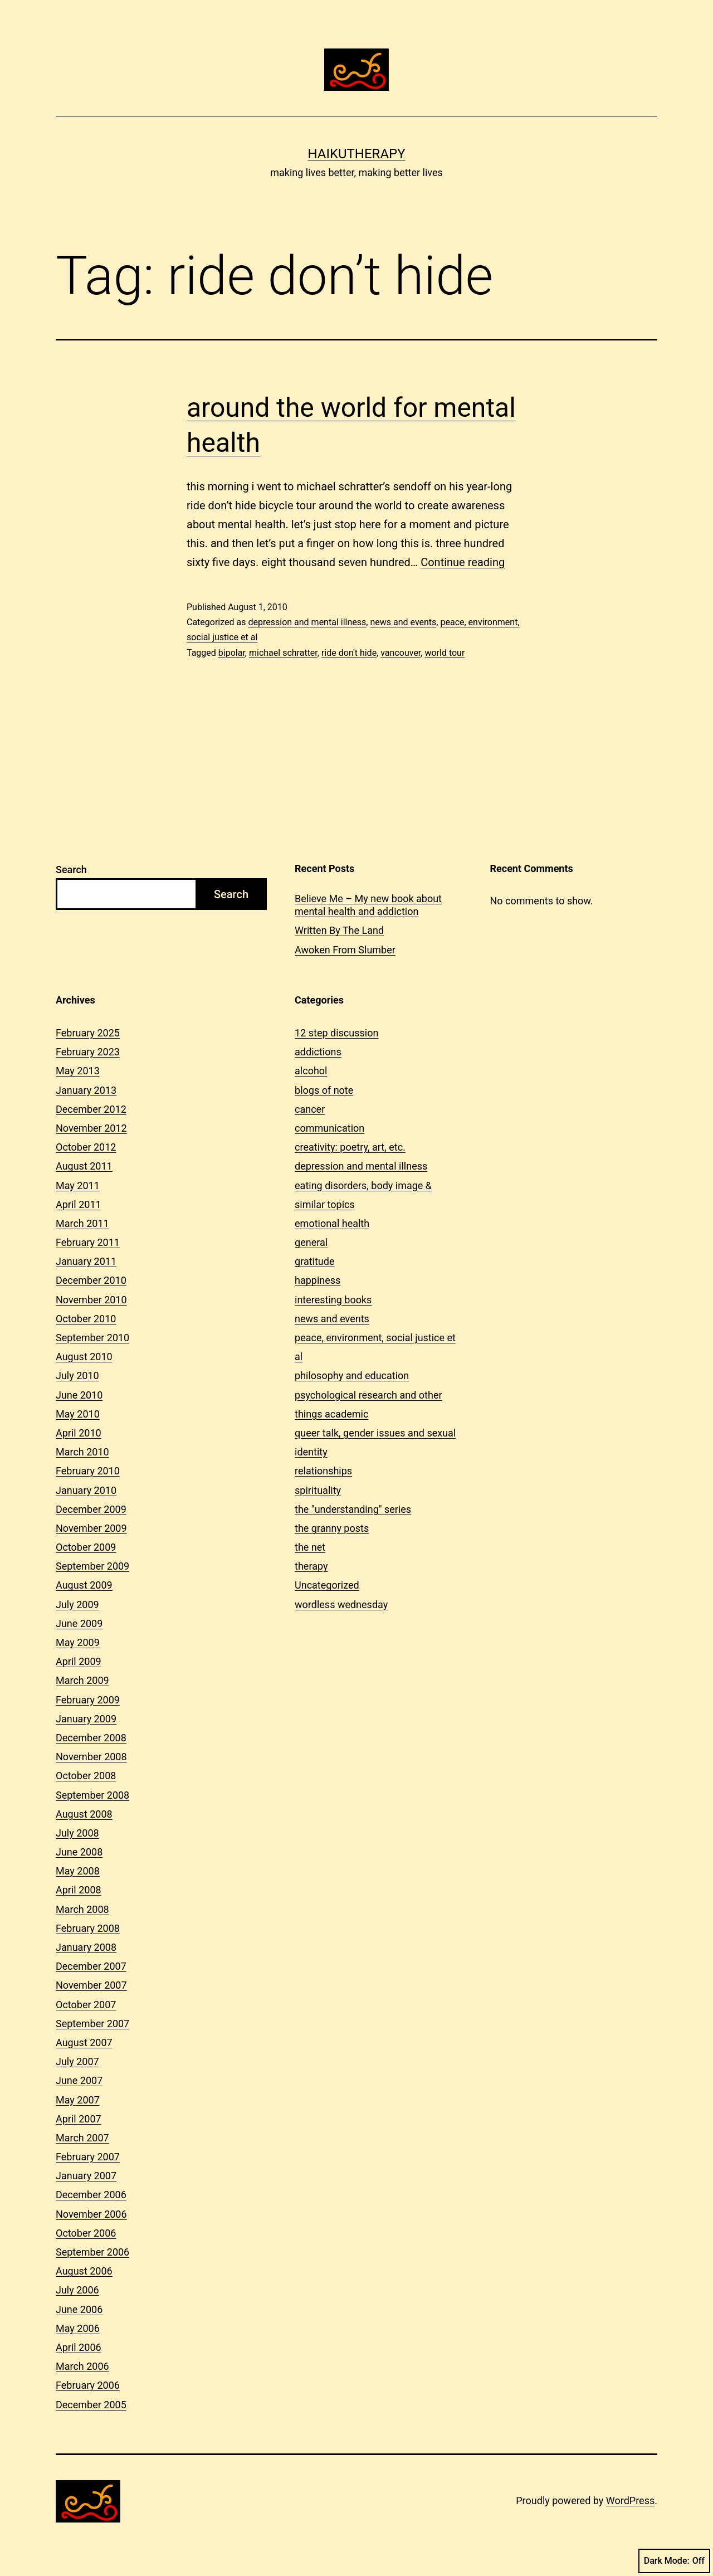 The width and height of the screenshot is (713, 2576). I want to click on December 2006, so click(91, 2194).